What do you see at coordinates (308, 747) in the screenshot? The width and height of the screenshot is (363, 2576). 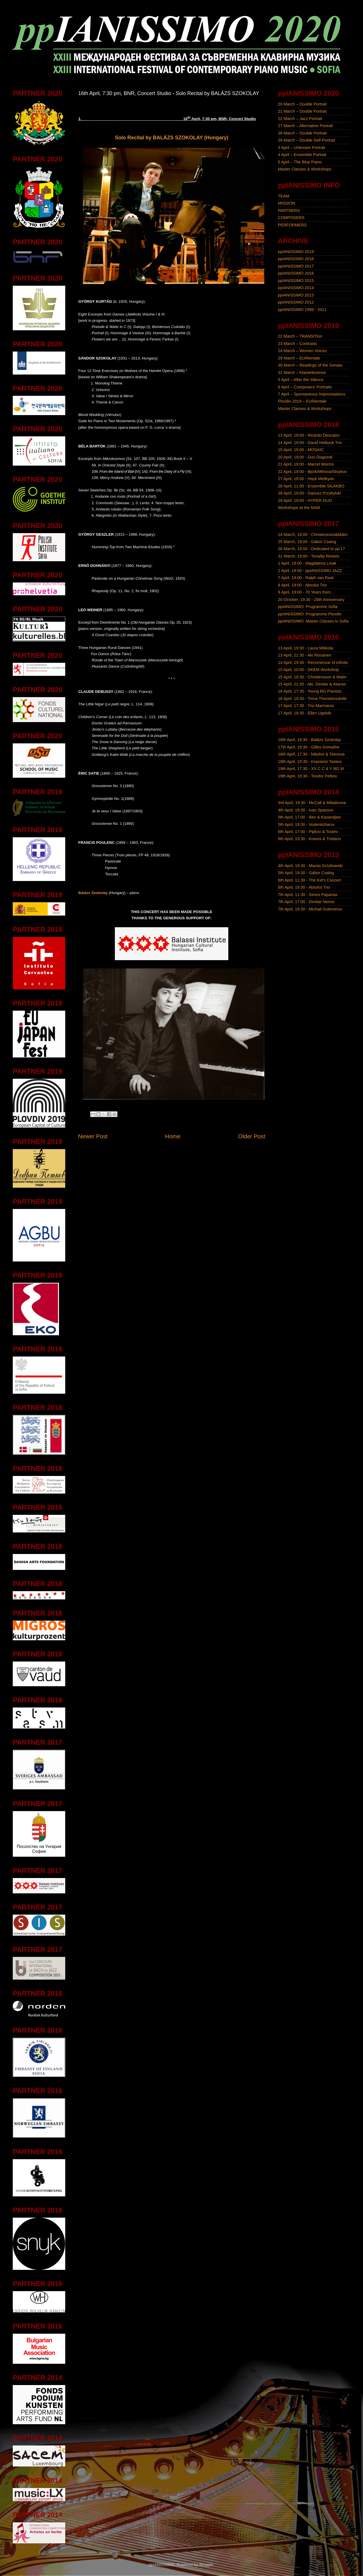 I see `17th April, 19:30 - Gilles Grimaître` at bounding box center [308, 747].